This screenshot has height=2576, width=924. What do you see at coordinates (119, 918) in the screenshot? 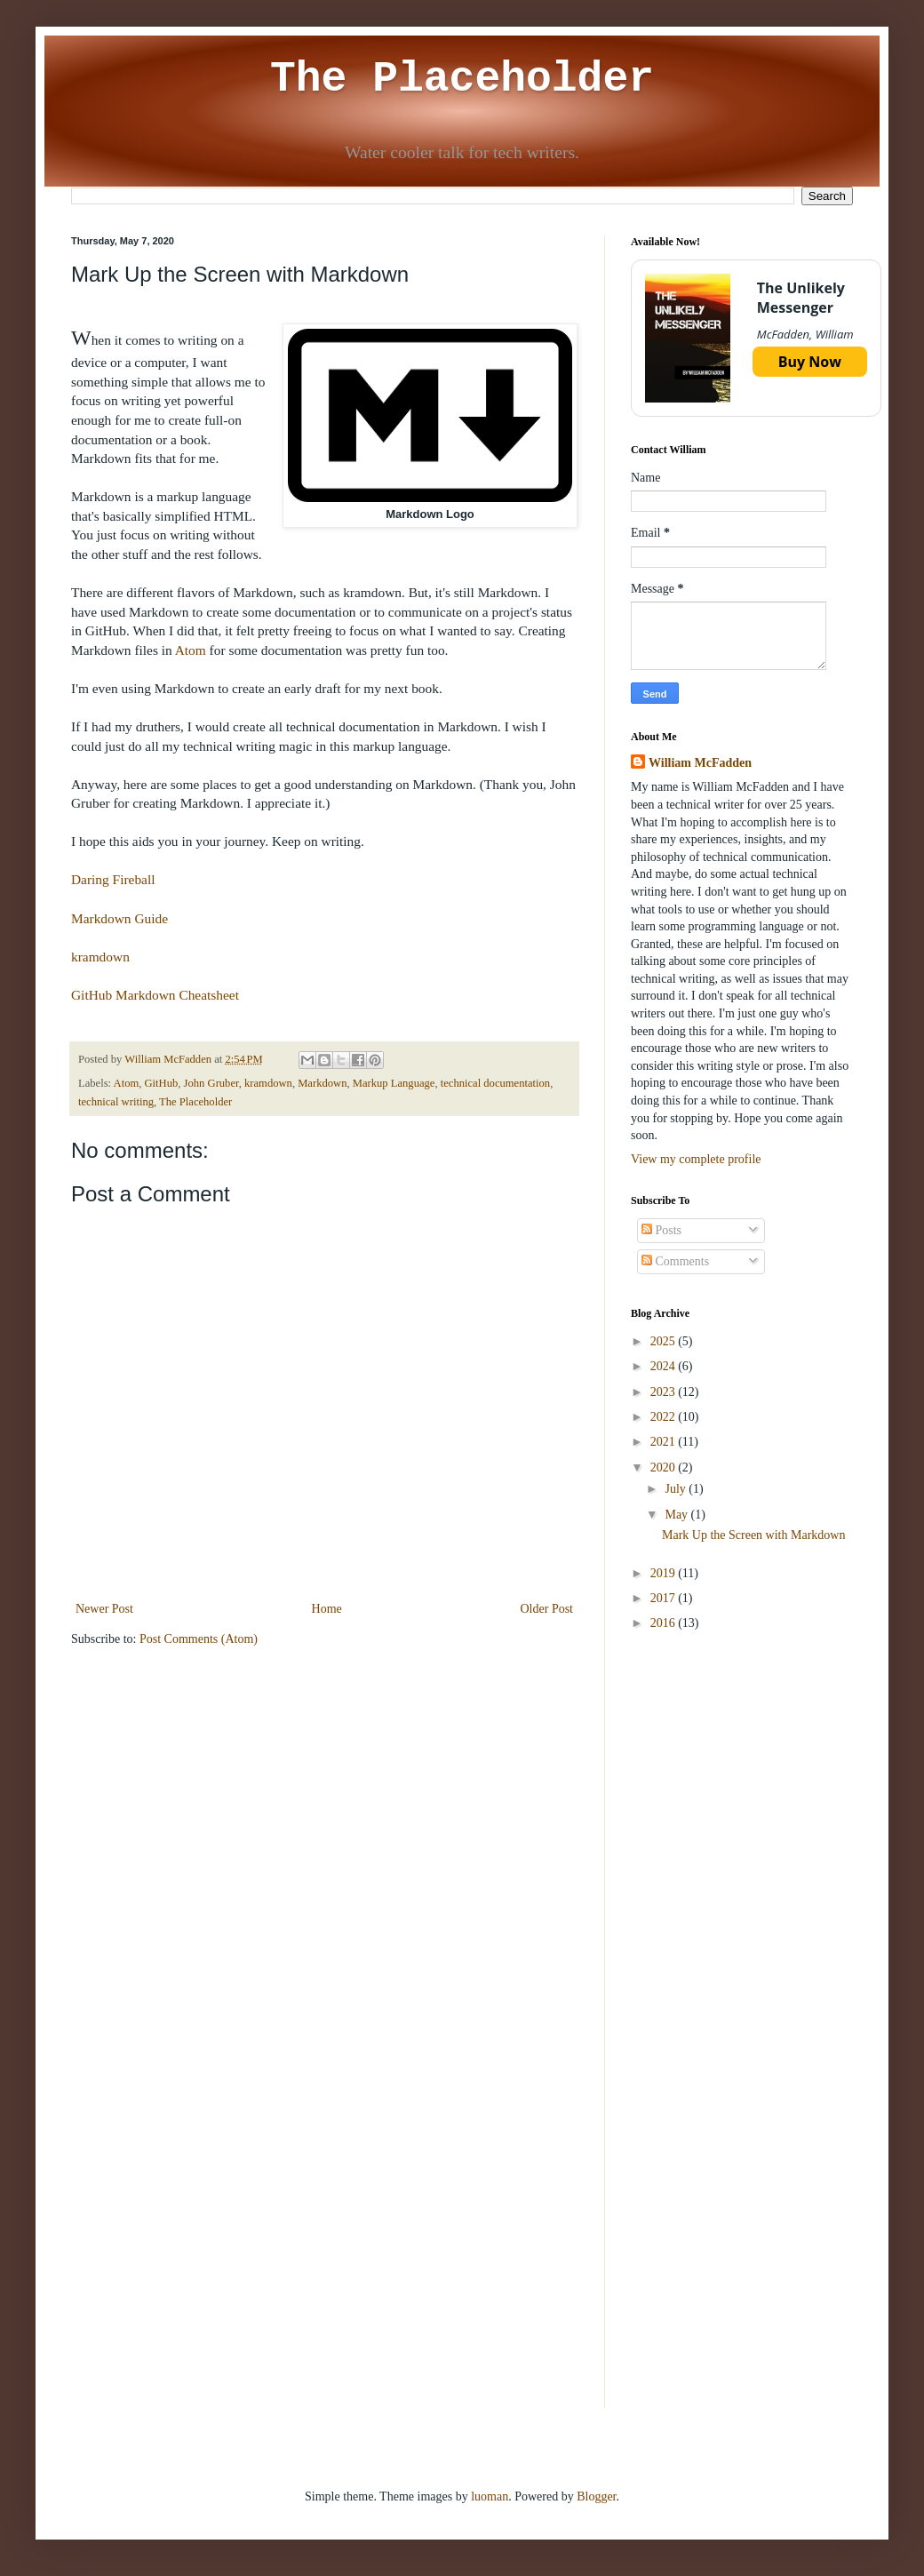
I see `Markdown Guide` at bounding box center [119, 918].